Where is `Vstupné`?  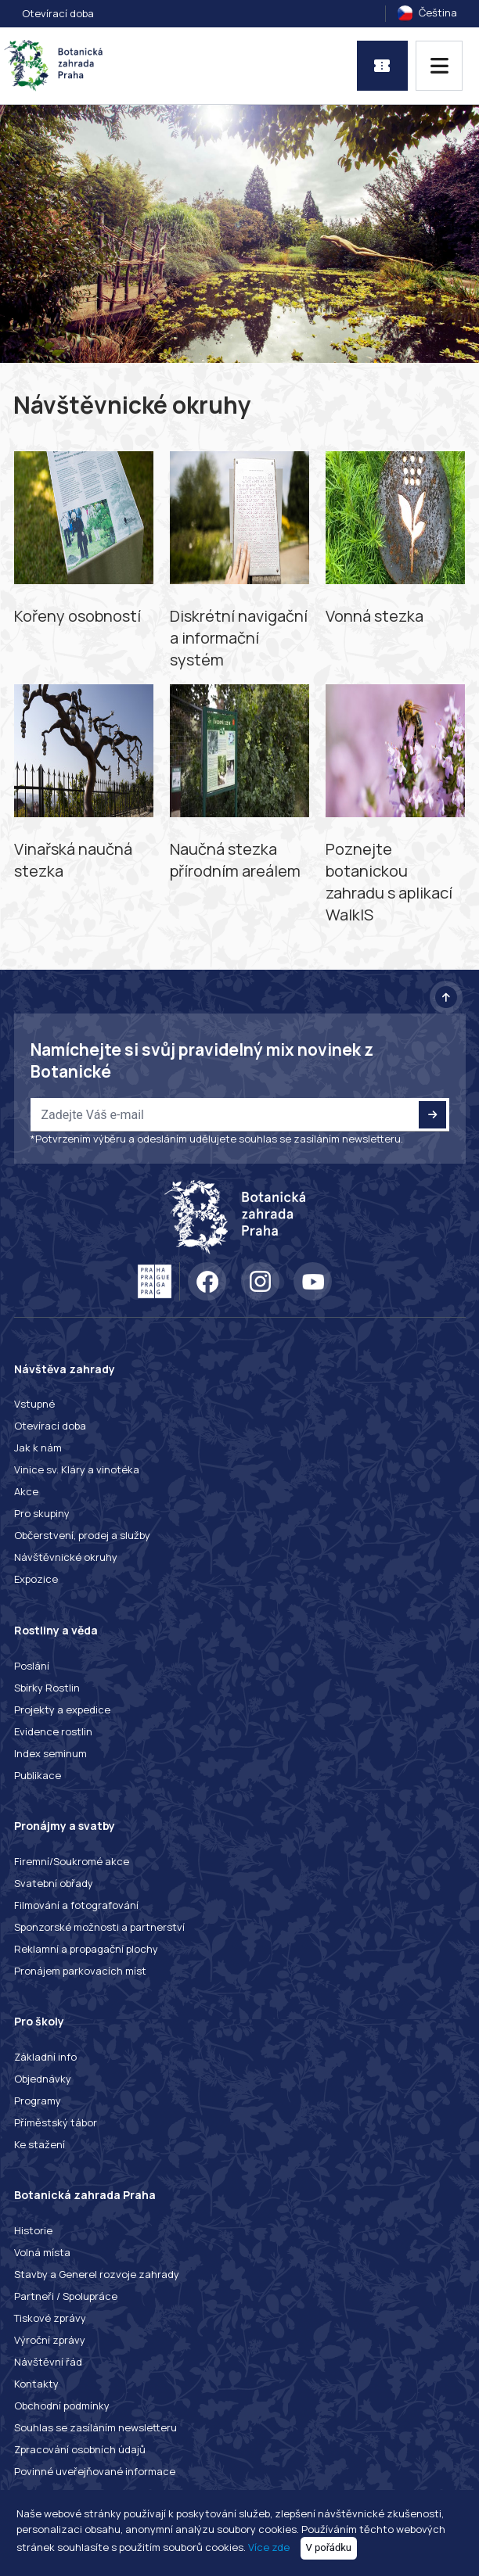
Vstupné is located at coordinates (34, 1404).